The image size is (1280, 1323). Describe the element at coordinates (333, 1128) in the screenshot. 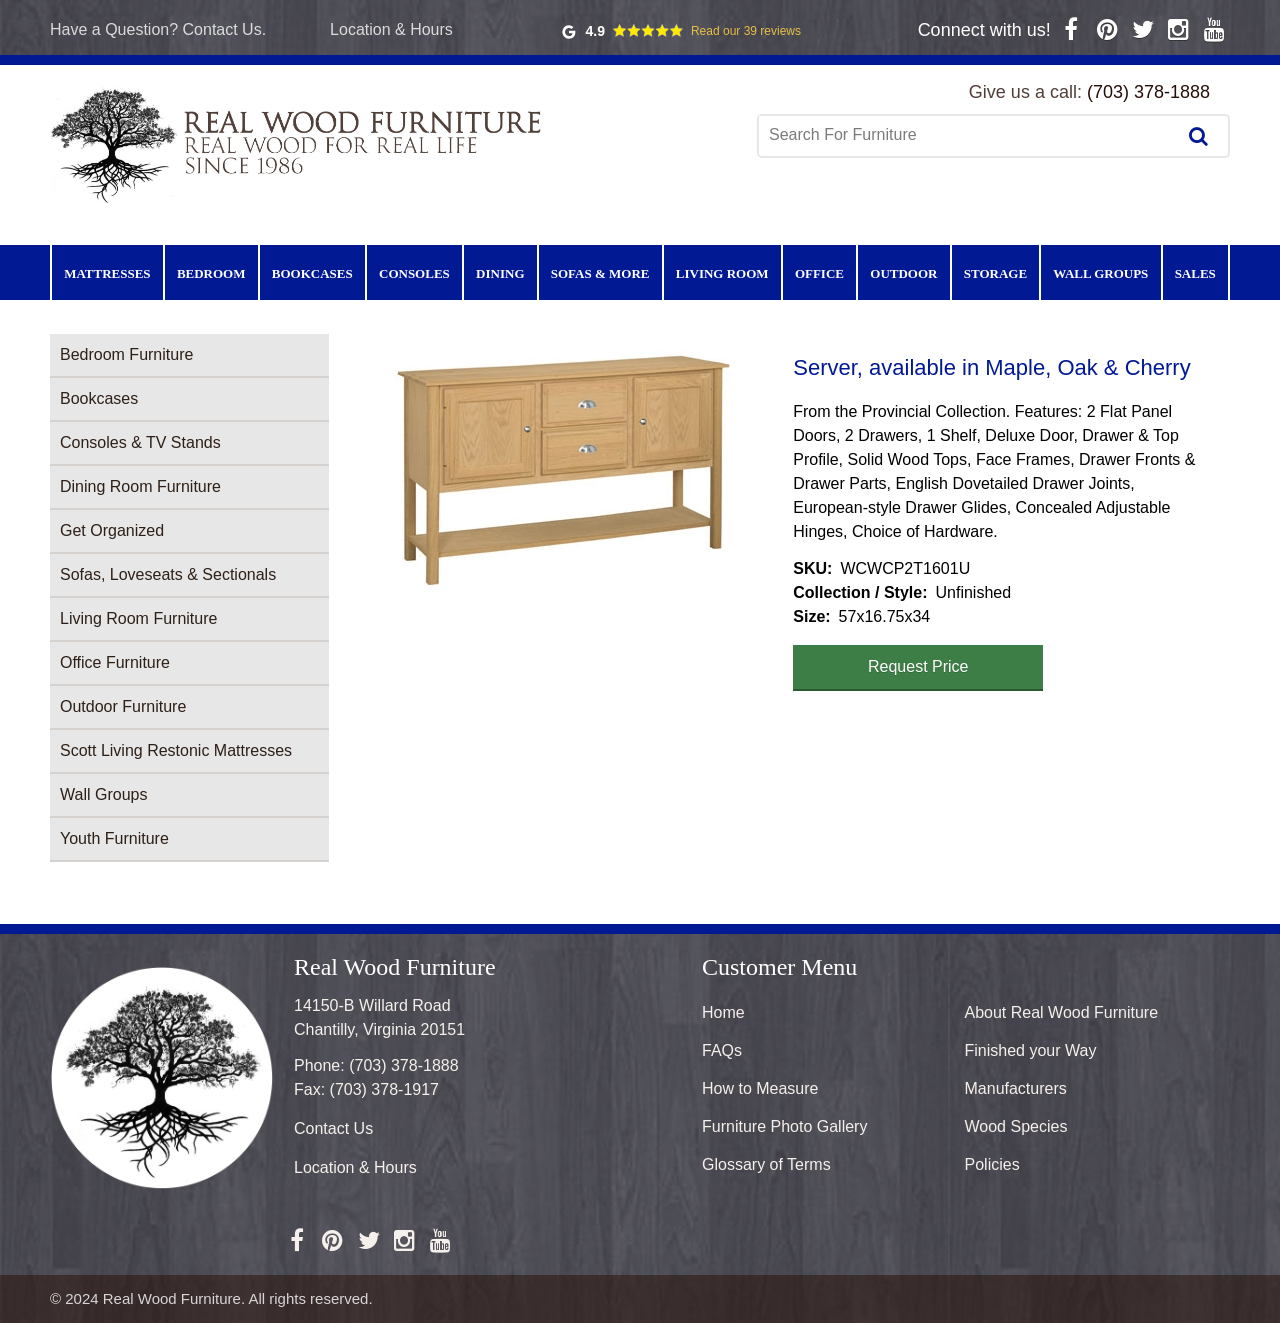

I see `Contact Us` at that location.